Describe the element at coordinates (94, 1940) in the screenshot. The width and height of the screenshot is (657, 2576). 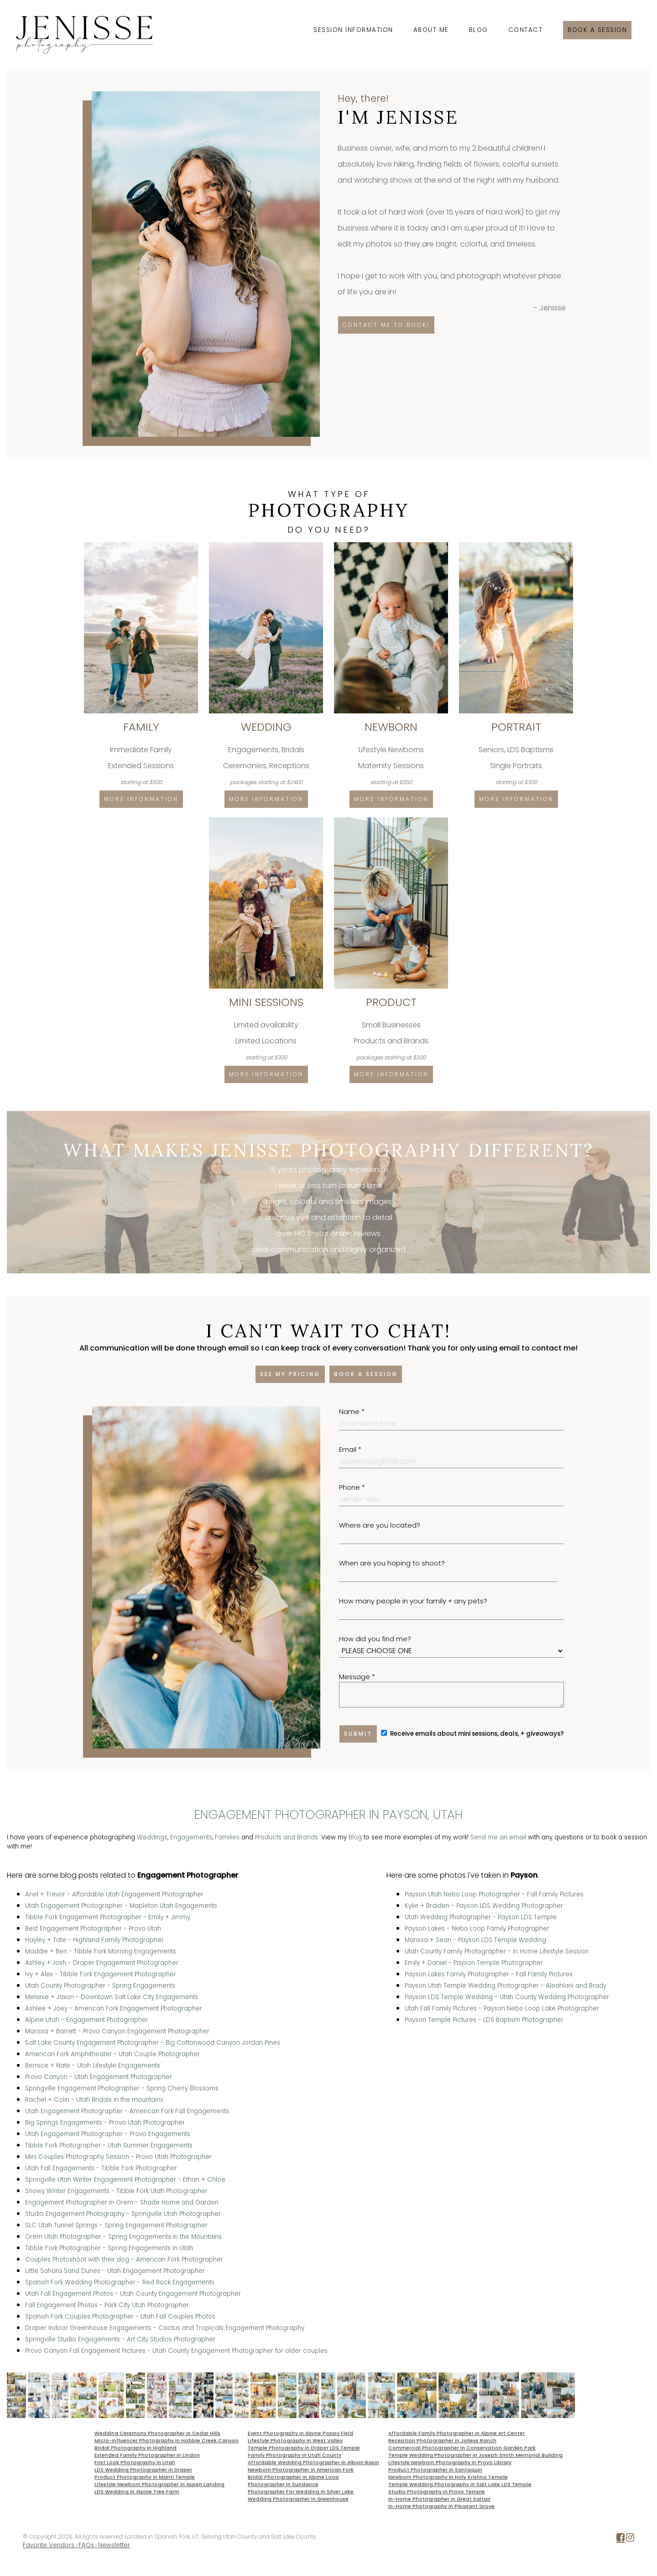
I see `Hayley + Tate - Highland Family Photographer` at that location.